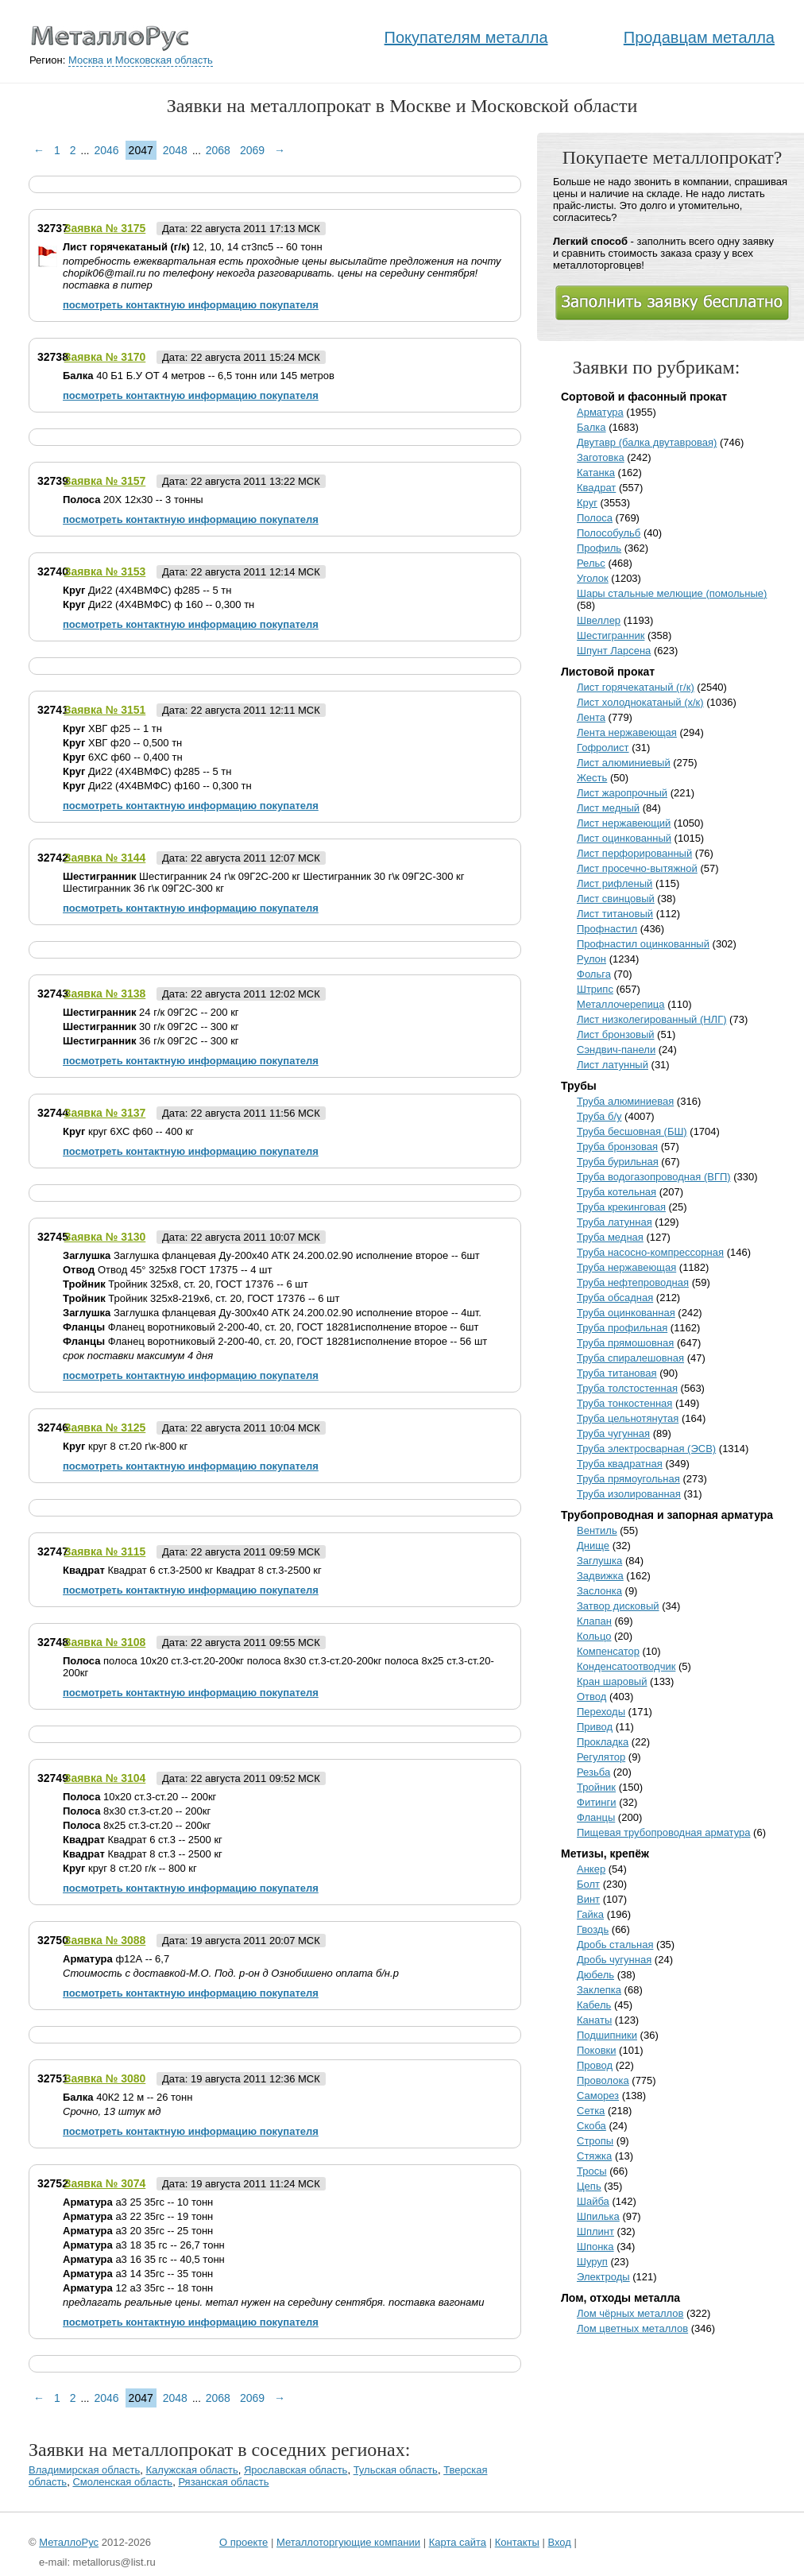  I want to click on Лист рифленый, so click(614, 883).